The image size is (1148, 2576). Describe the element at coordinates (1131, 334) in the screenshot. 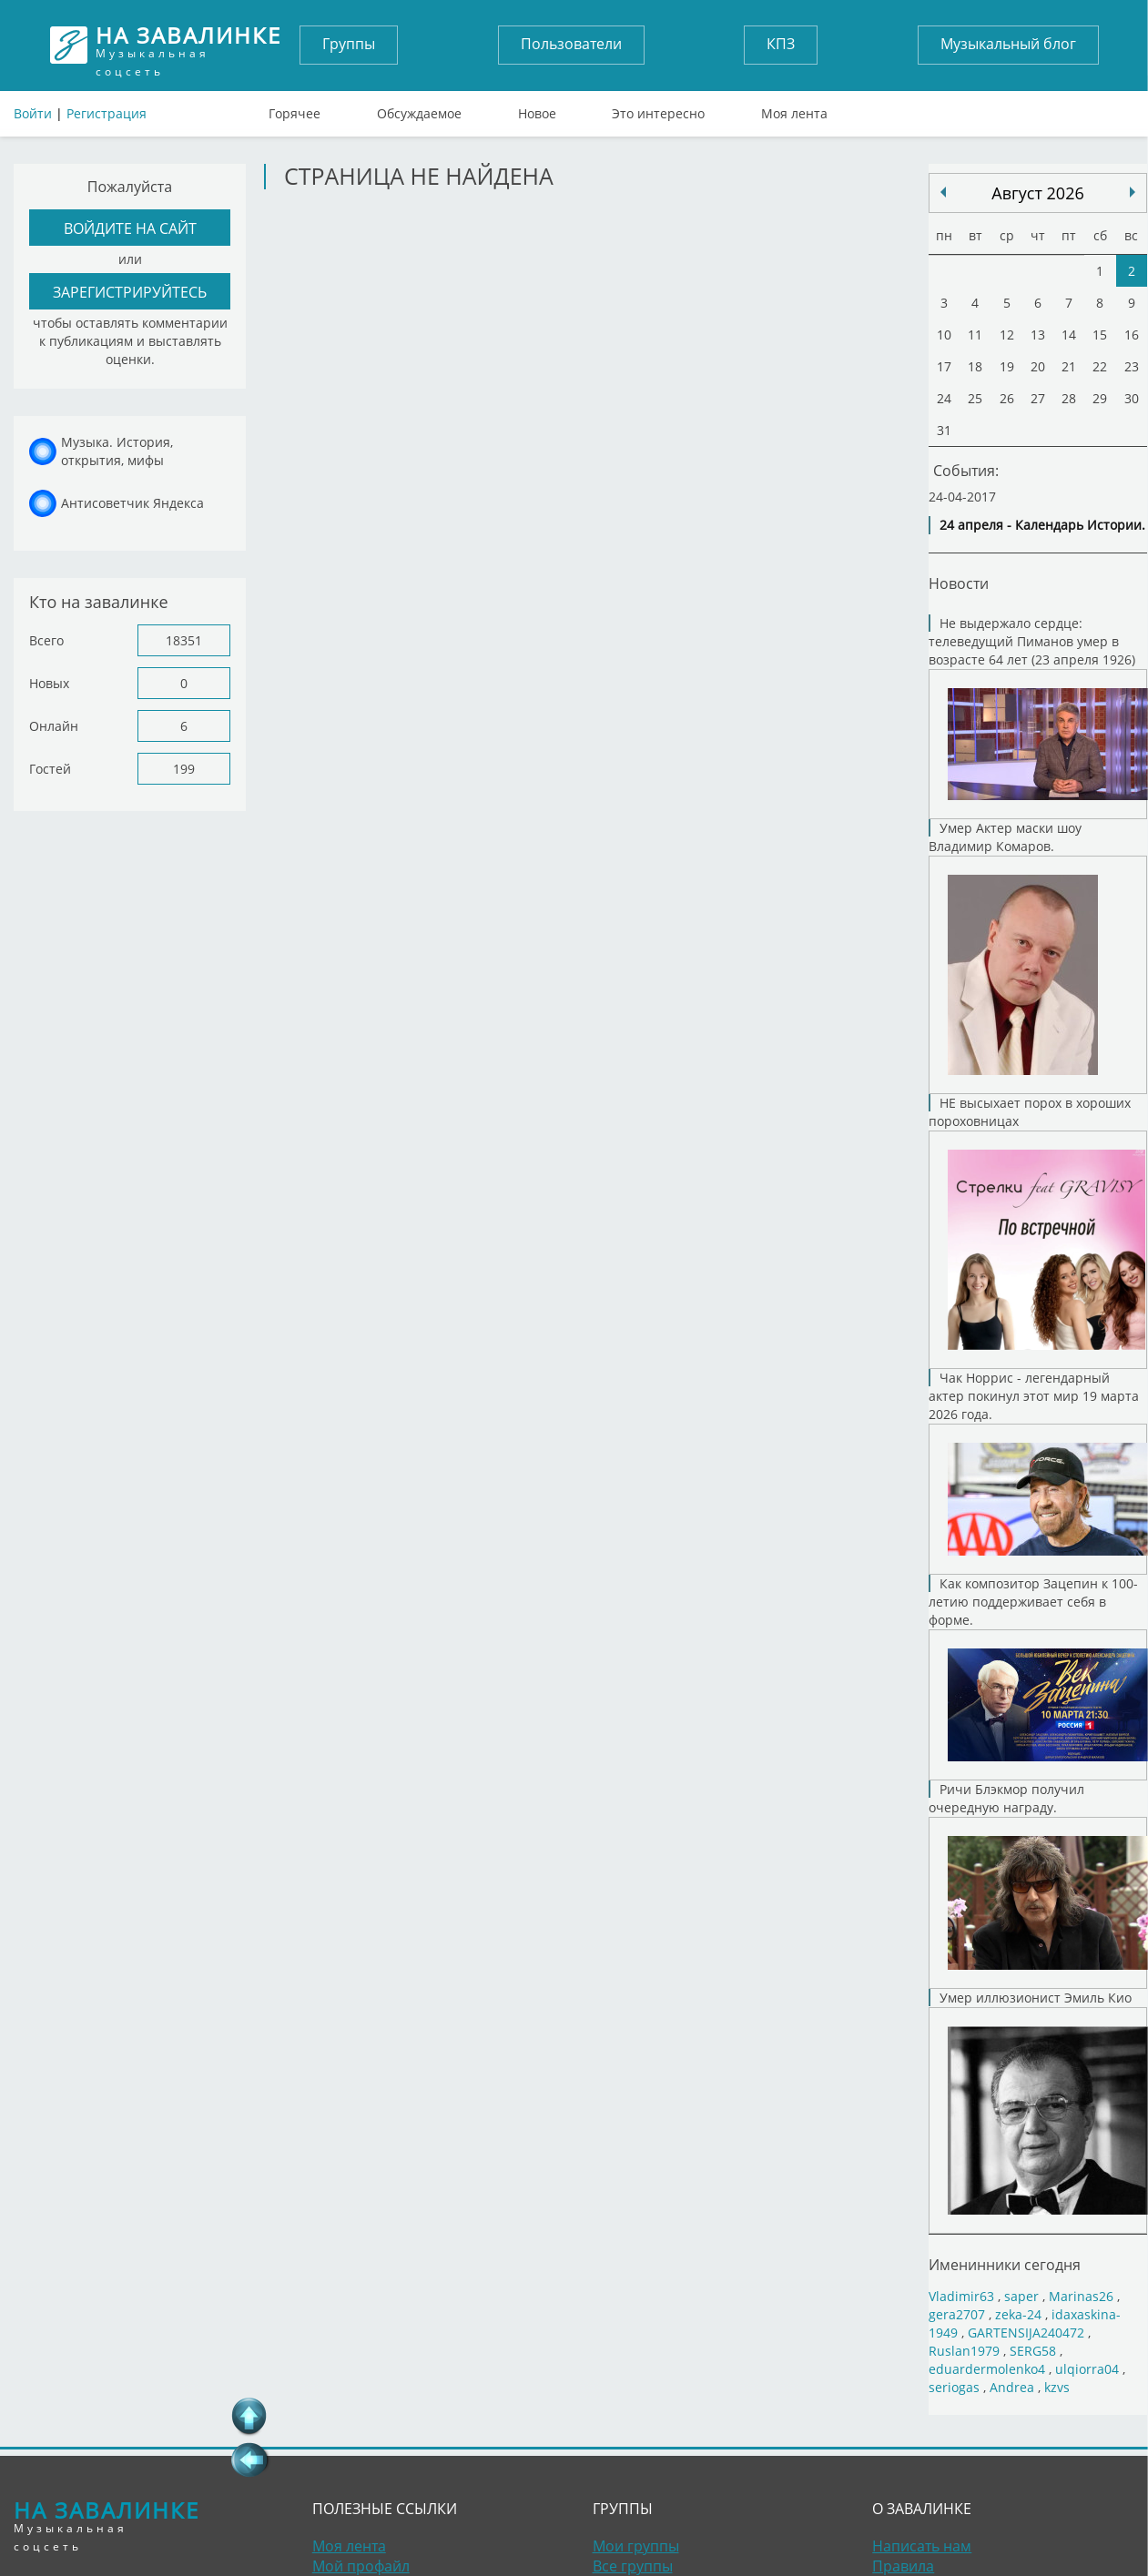

I see `16` at that location.